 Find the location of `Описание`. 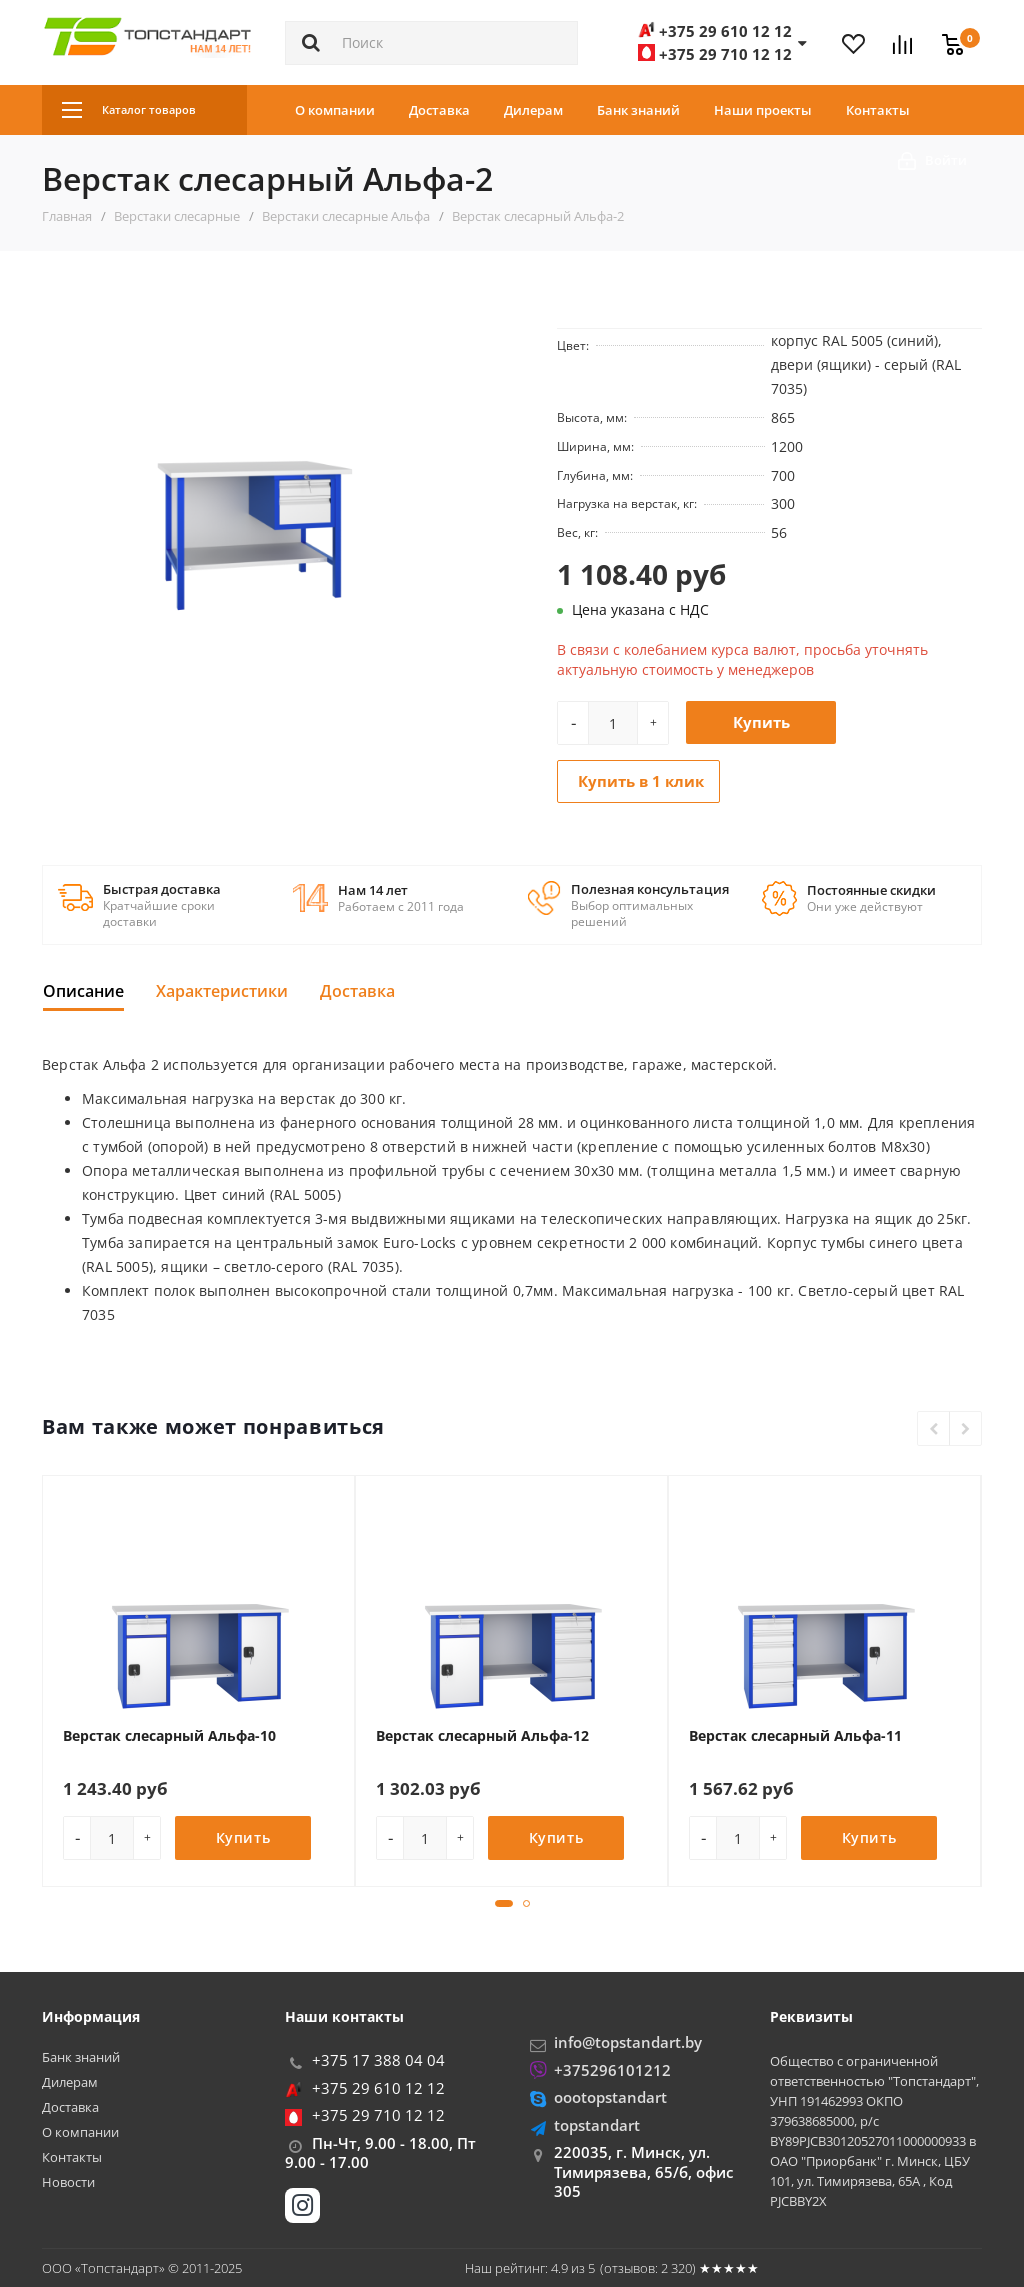

Описание is located at coordinates (83, 991).